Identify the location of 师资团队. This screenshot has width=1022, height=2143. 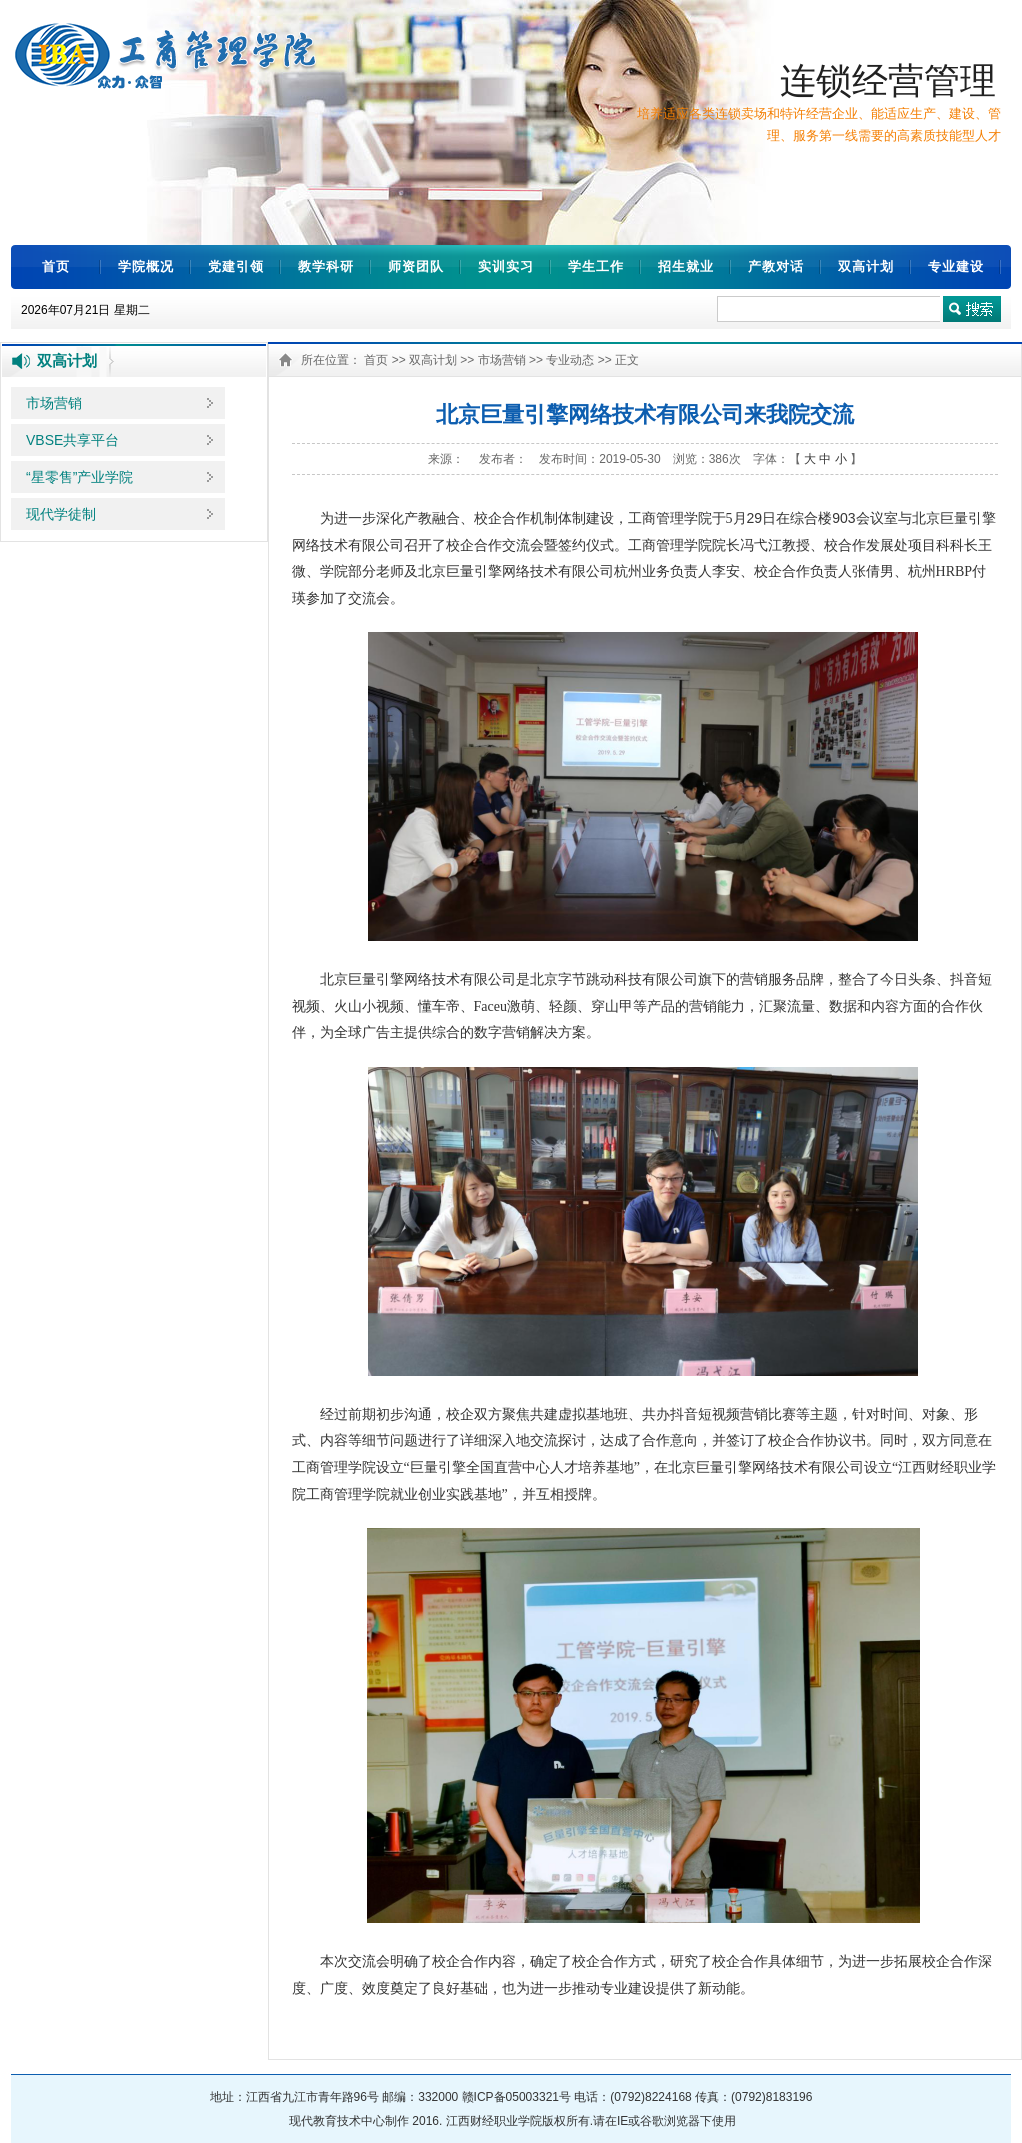
(416, 266).